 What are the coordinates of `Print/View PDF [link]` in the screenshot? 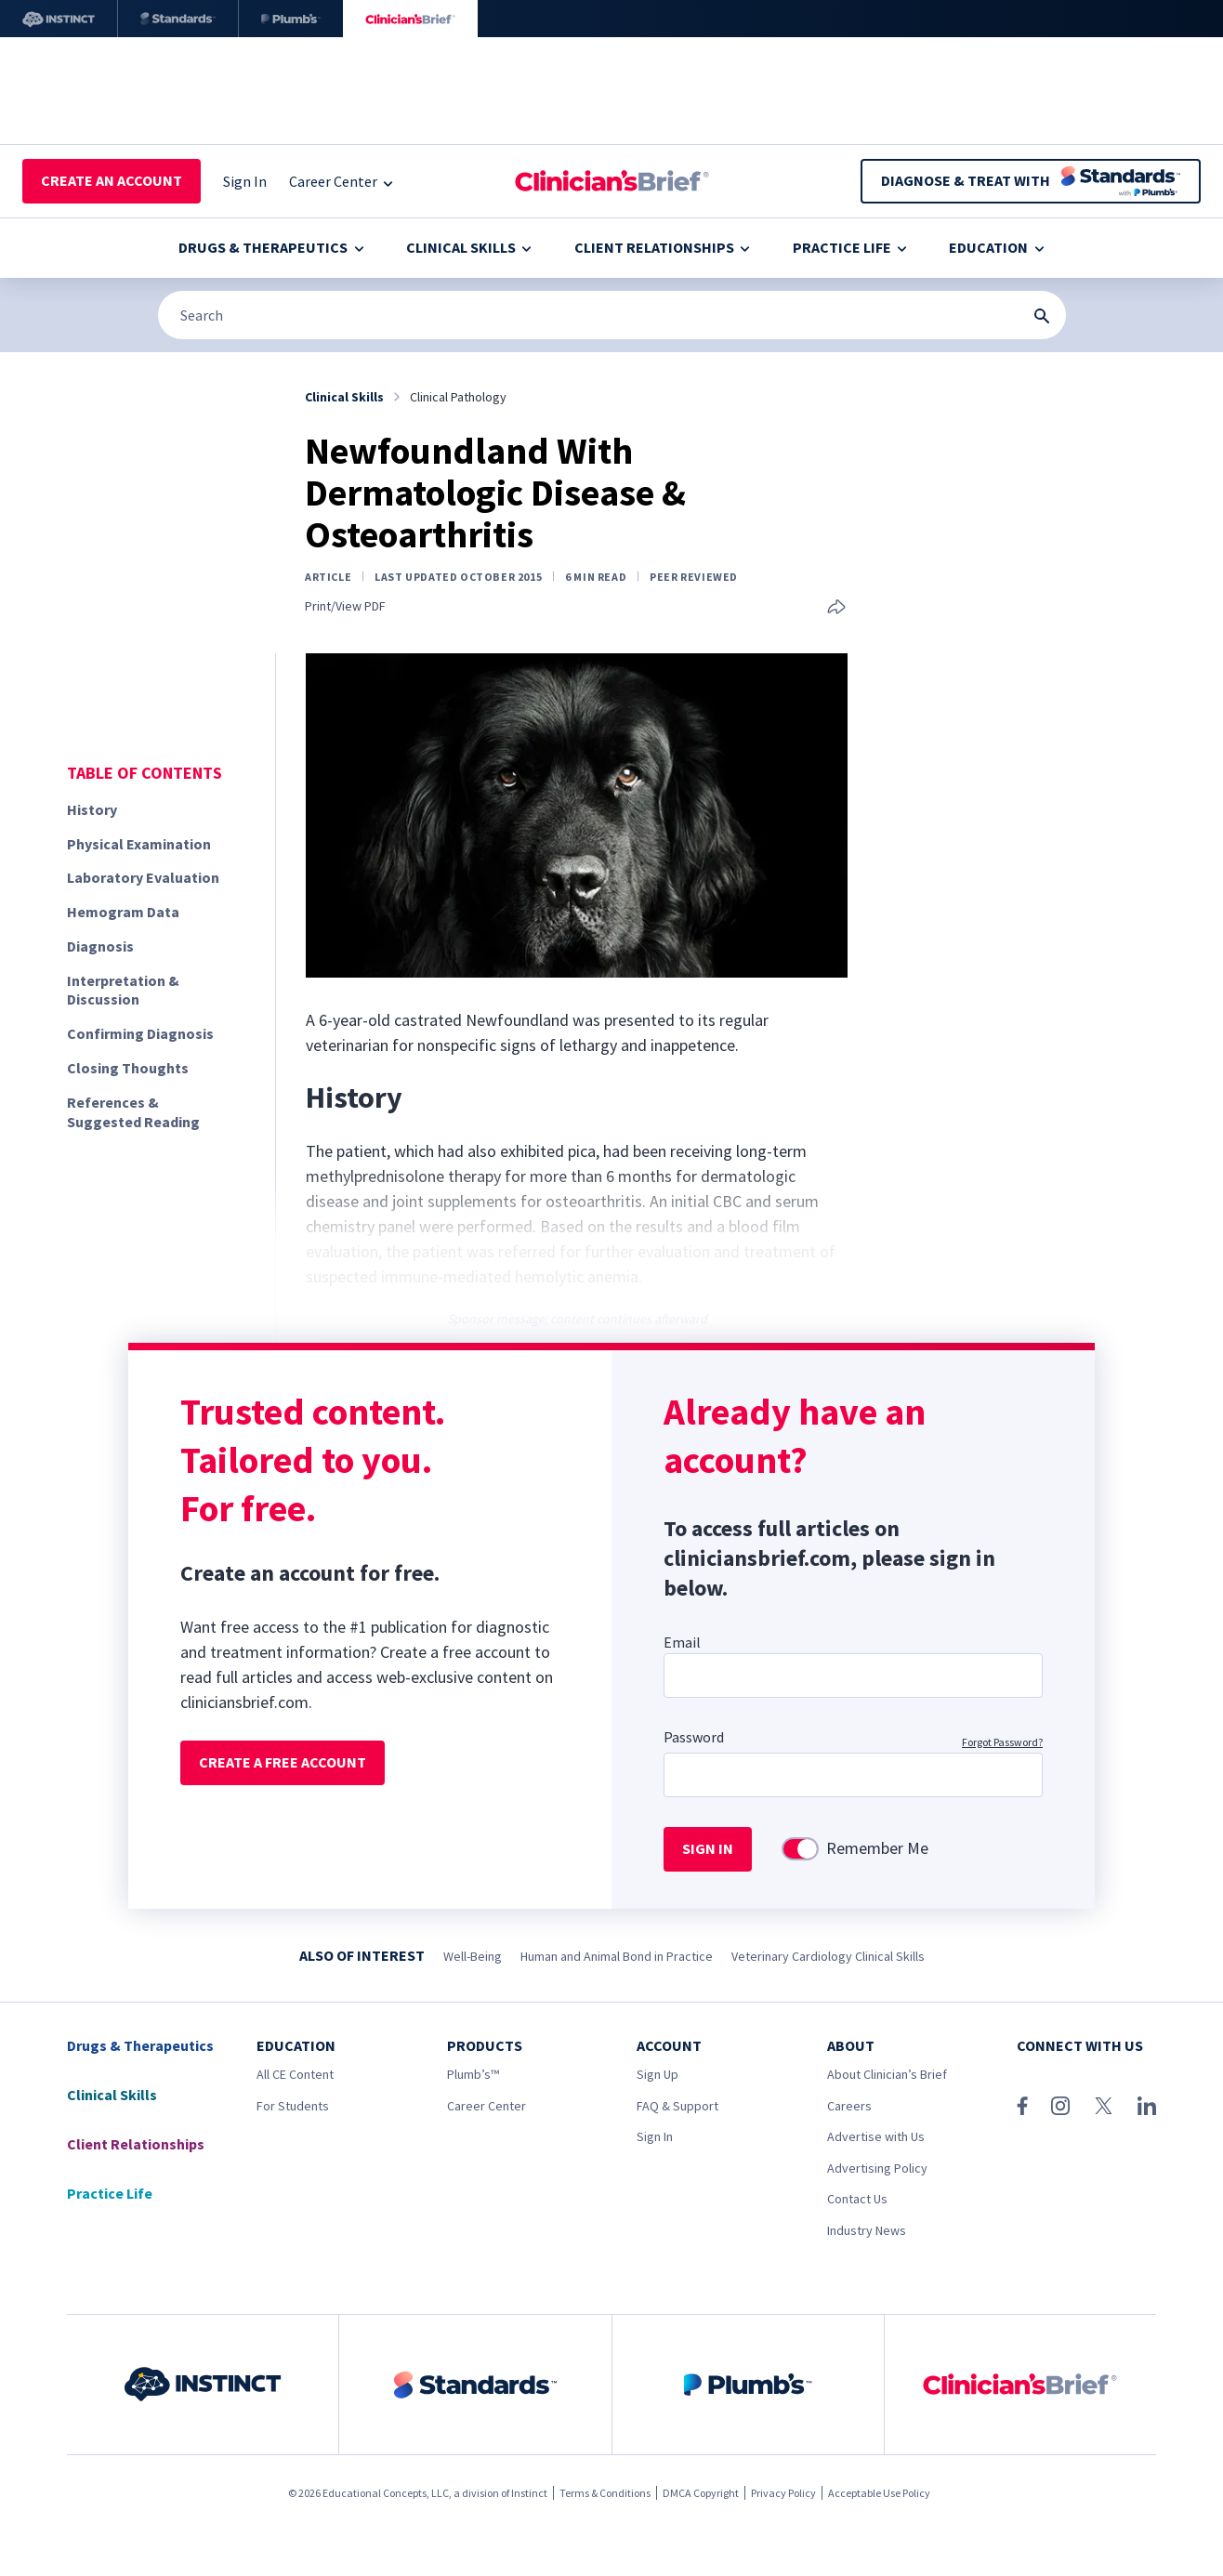 It's located at (345, 606).